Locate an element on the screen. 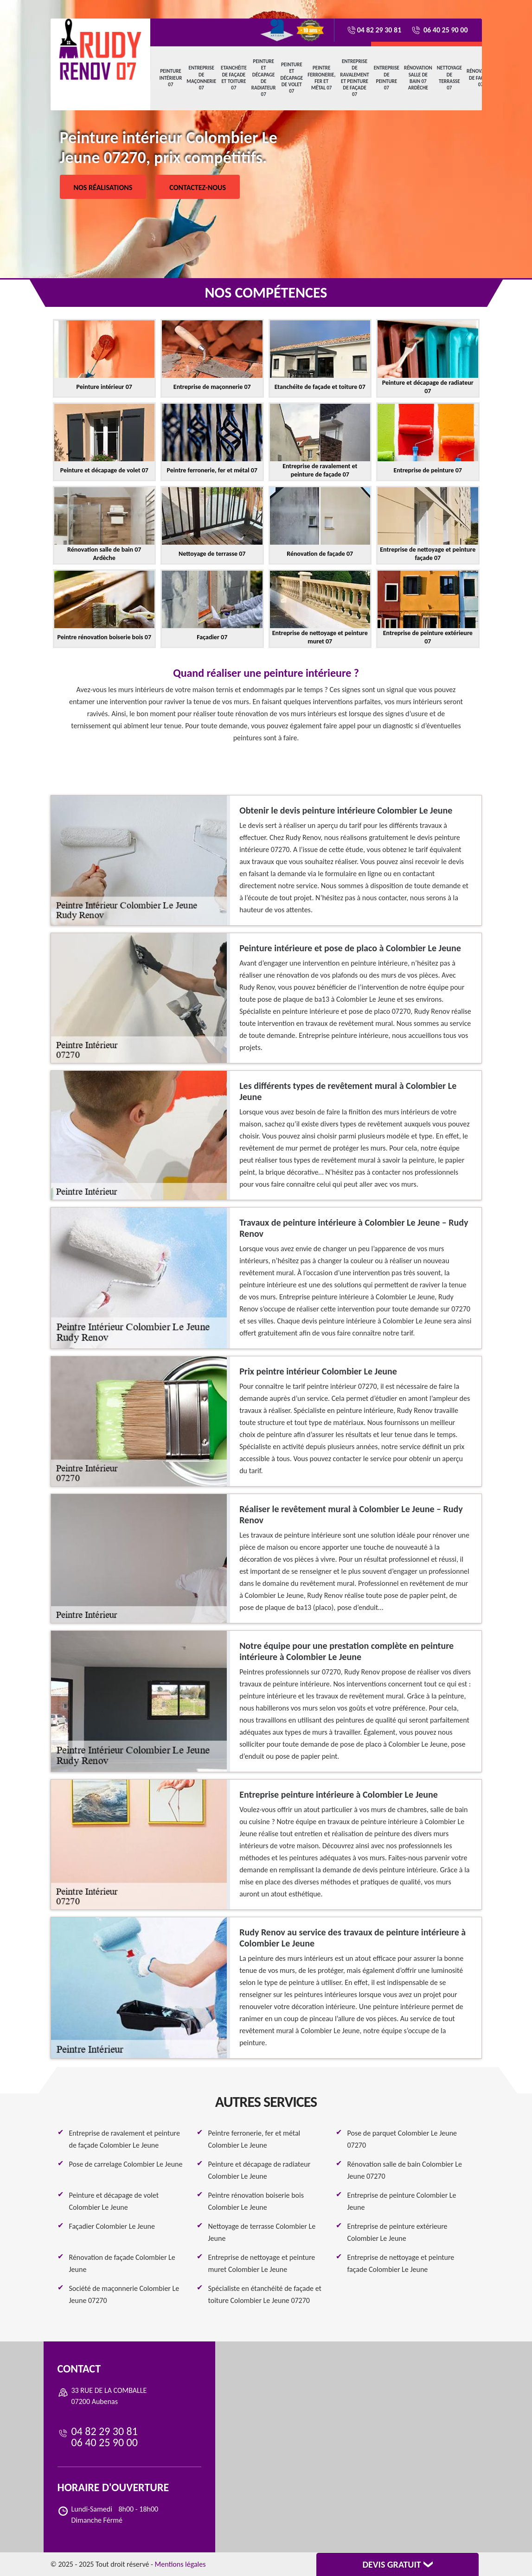 The width and height of the screenshot is (532, 2576). 06 40 25 90 00 is located at coordinates (439, 29).